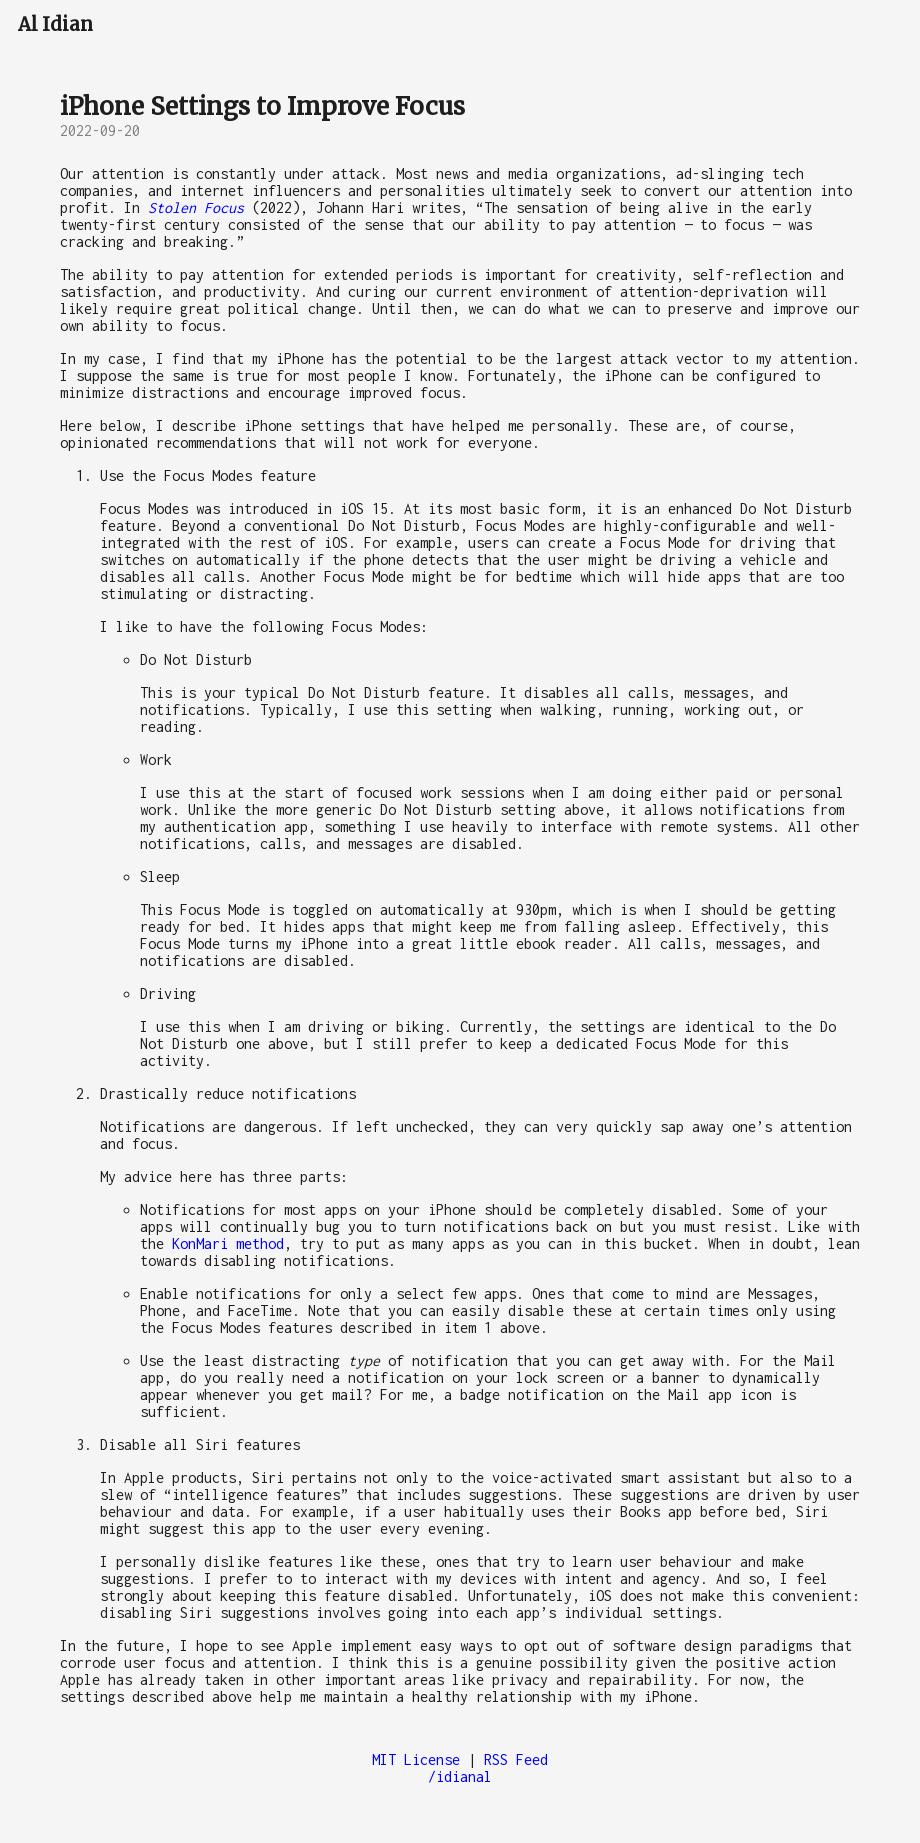  I want to click on RSS Feed, so click(516, 1759).